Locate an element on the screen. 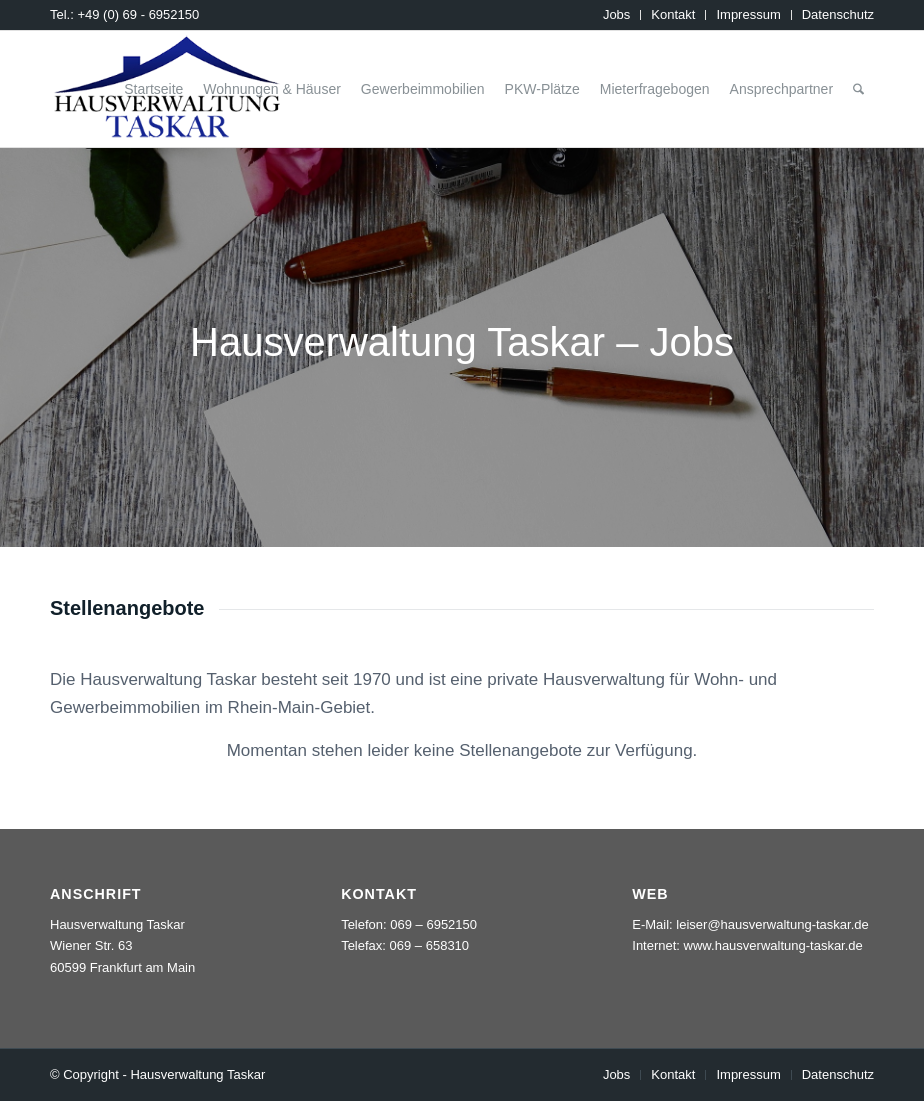 The image size is (924, 1101). Kontakt is located at coordinates (673, 14).